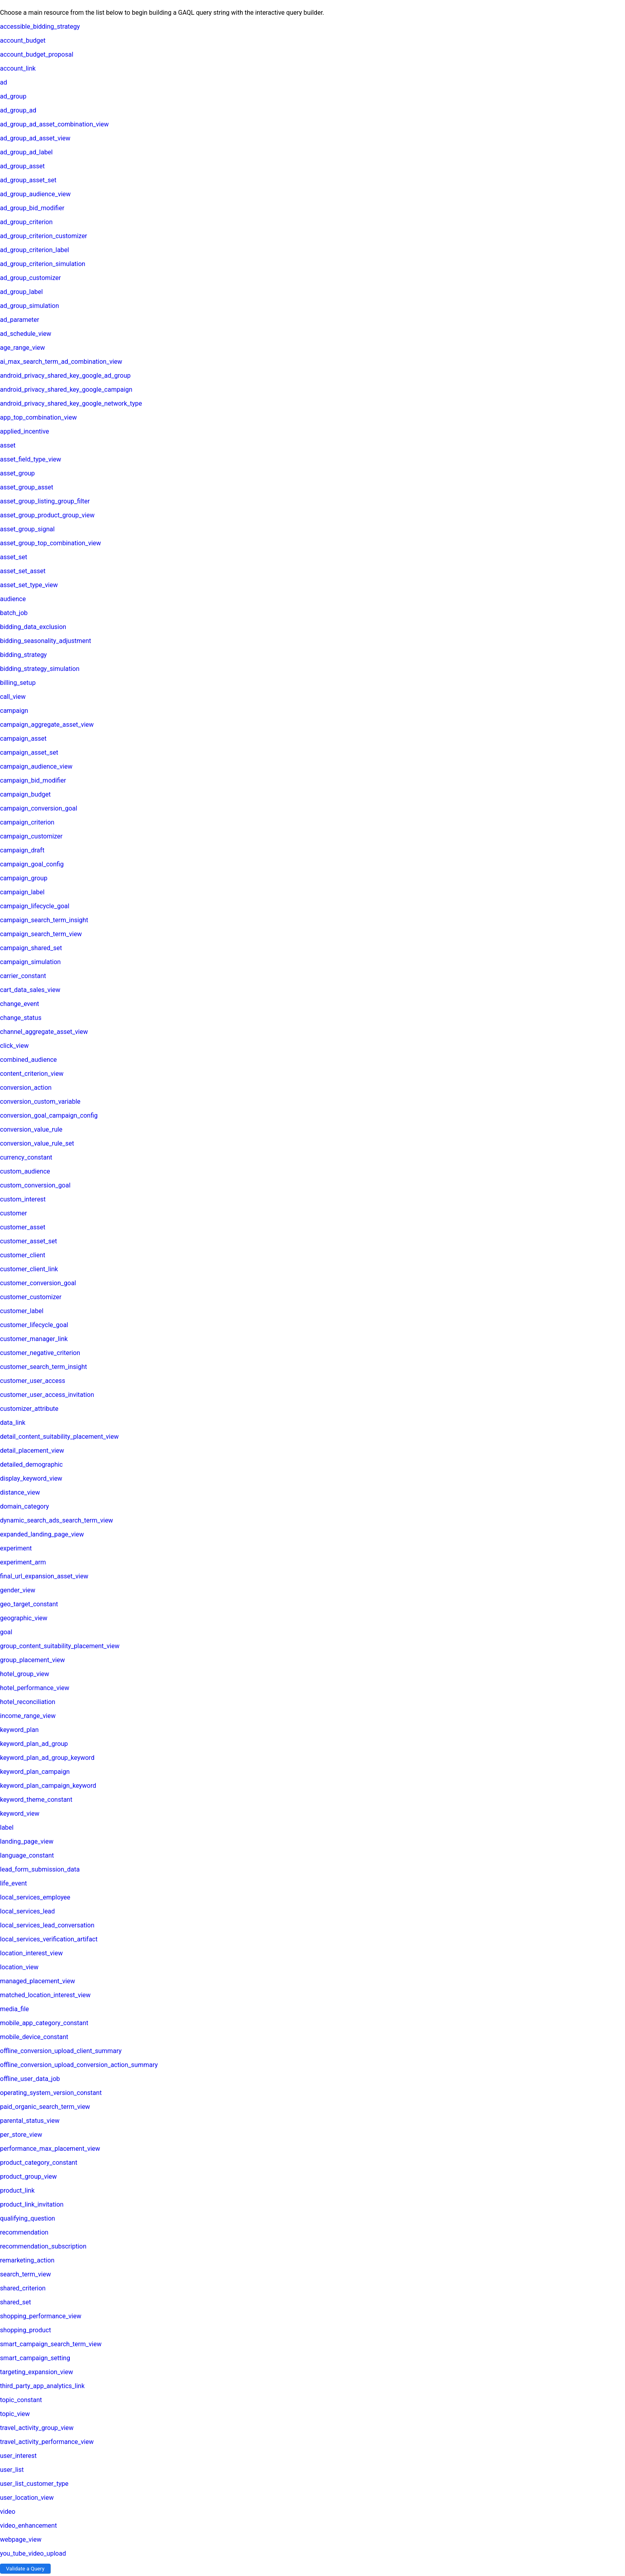 This screenshot has height=2576, width=625. What do you see at coordinates (25, 794) in the screenshot?
I see `campaign_budget` at bounding box center [25, 794].